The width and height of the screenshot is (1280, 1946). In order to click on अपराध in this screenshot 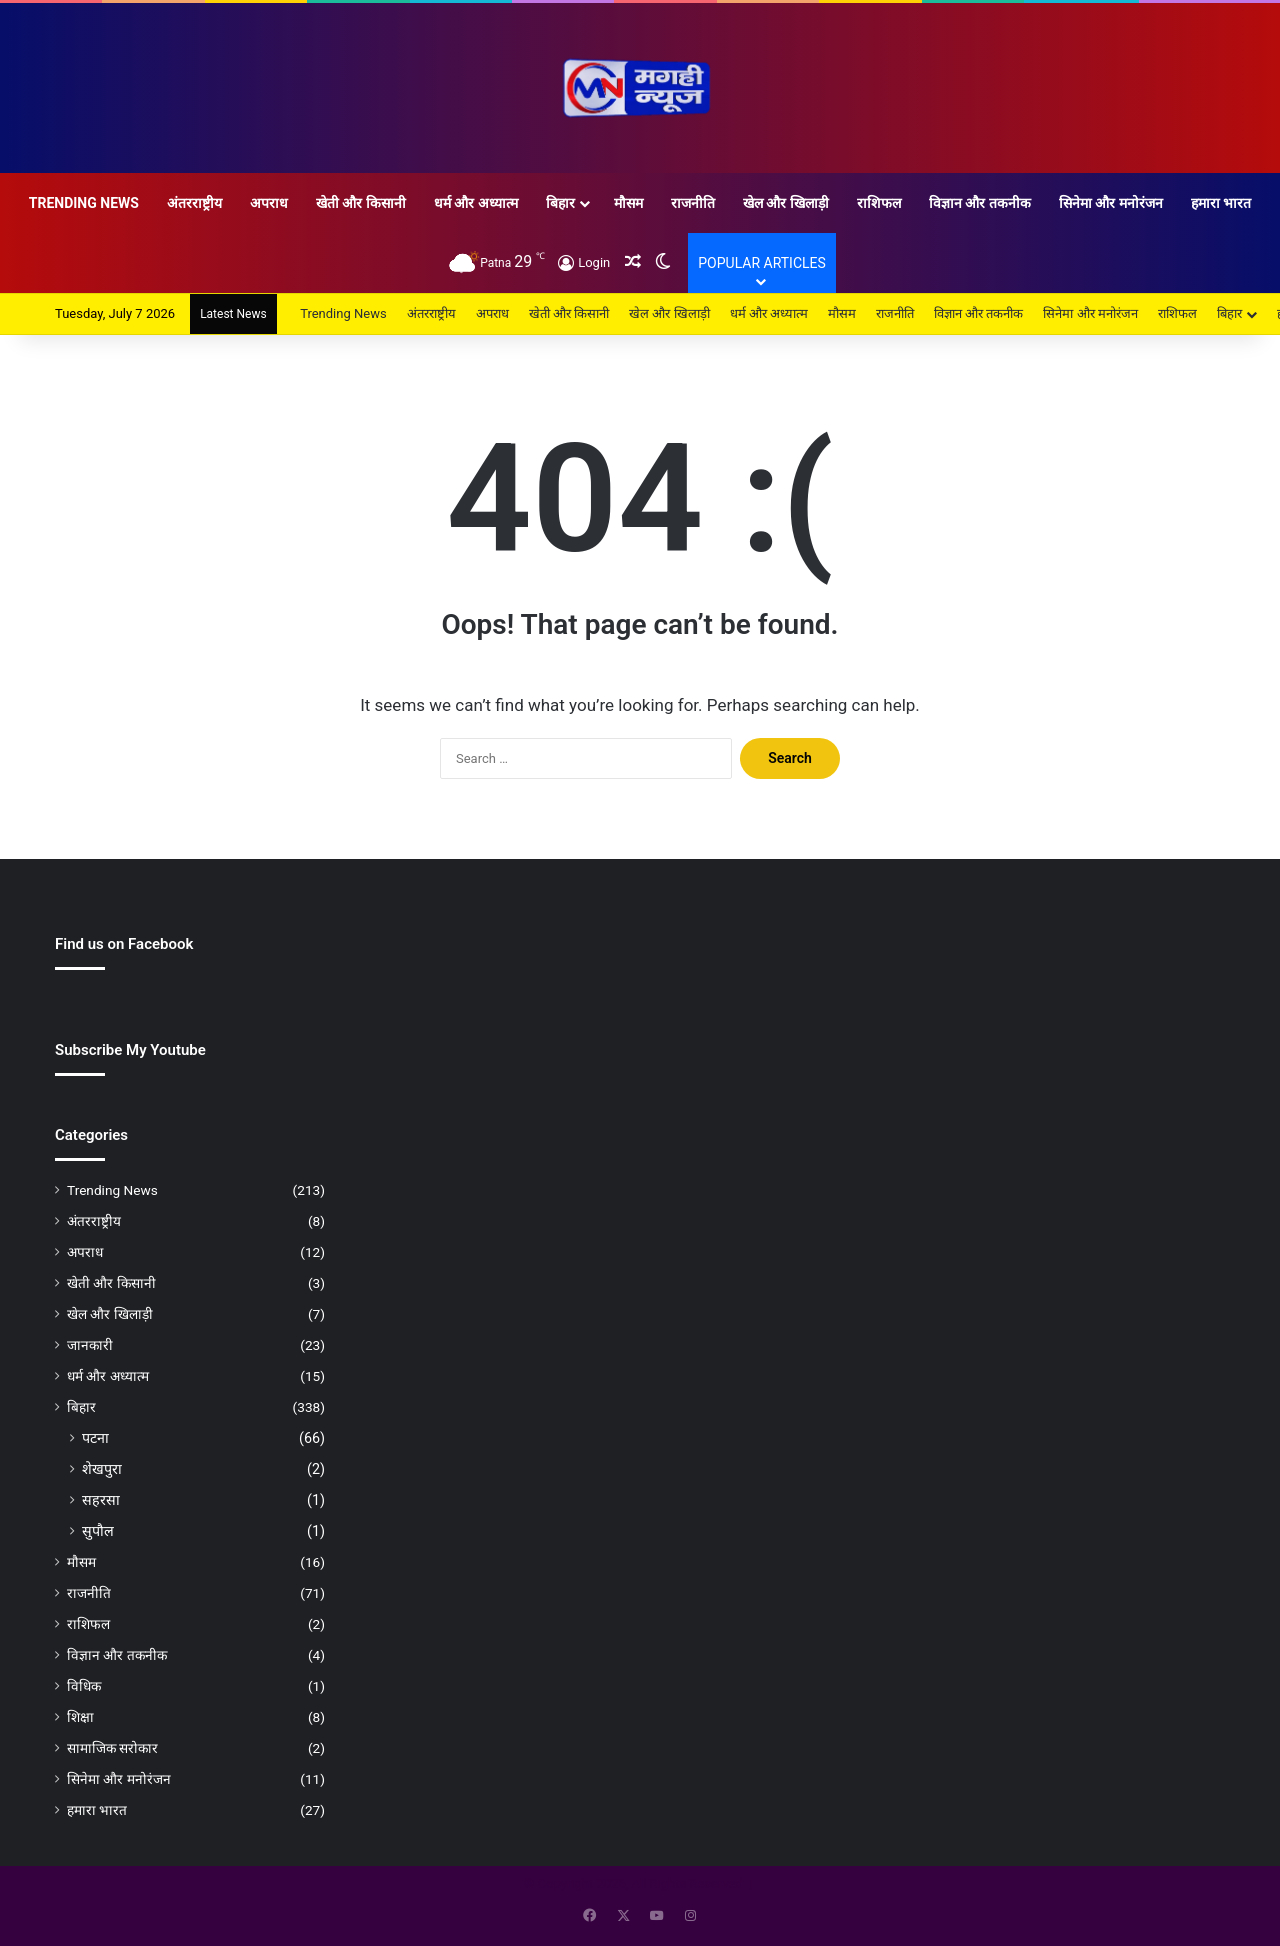, I will do `click(269, 203)`.